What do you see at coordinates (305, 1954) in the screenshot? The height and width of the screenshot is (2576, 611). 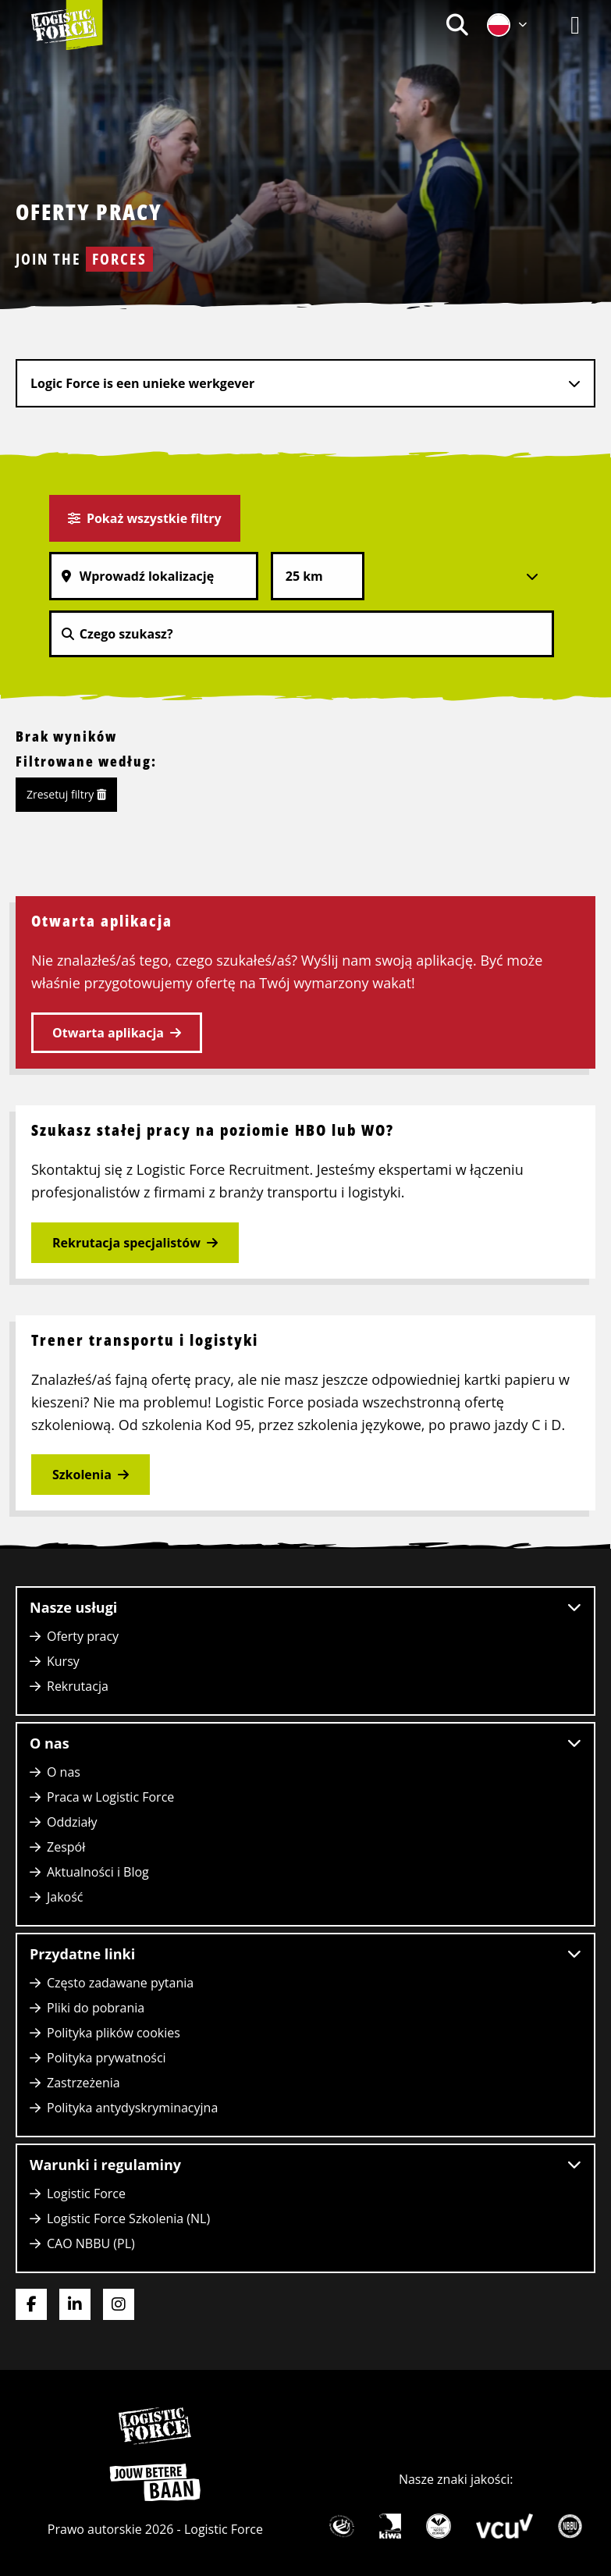 I see `Przydatne linki [button]` at bounding box center [305, 1954].